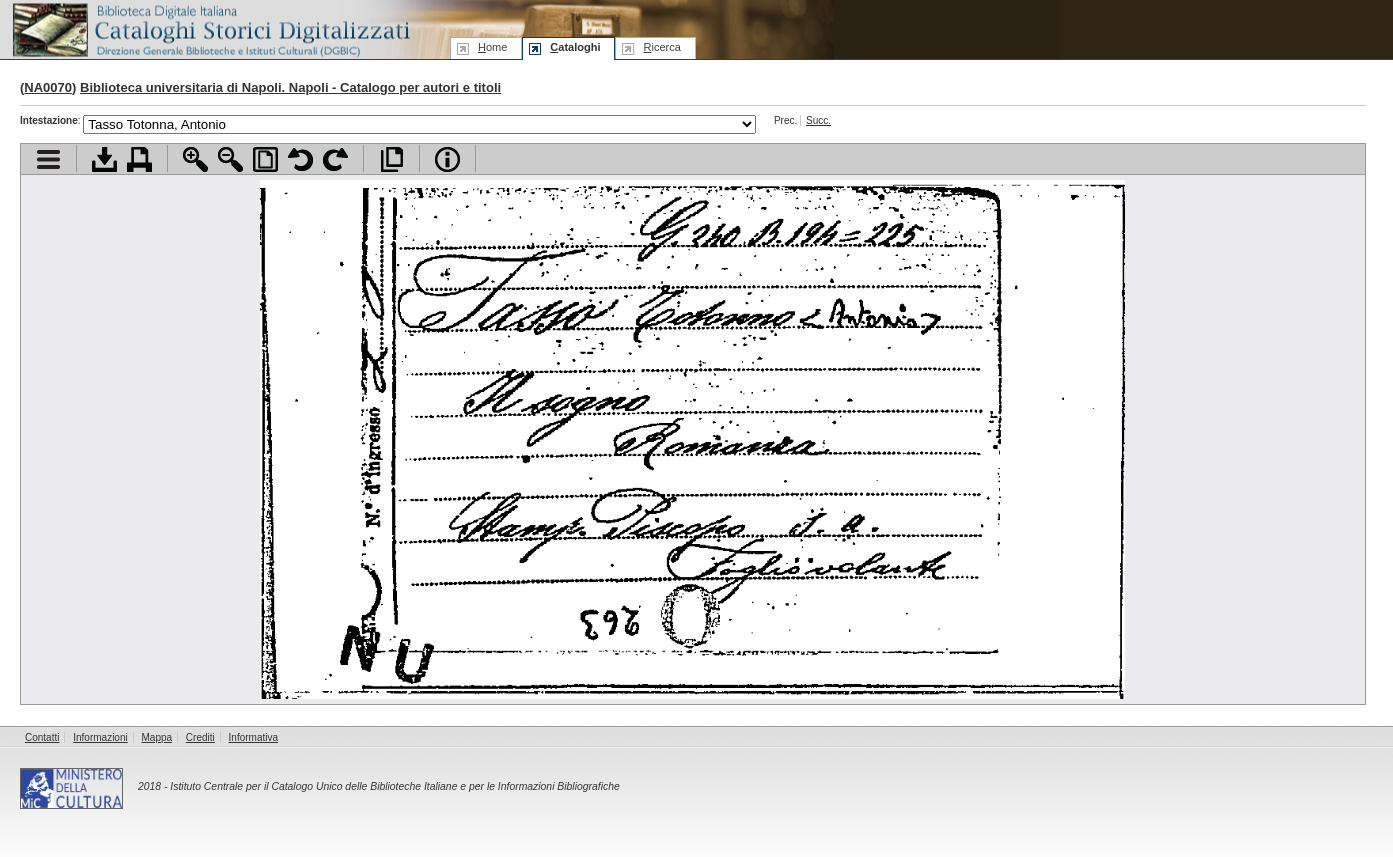  Describe the element at coordinates (253, 737) in the screenshot. I see `Informativa` at that location.